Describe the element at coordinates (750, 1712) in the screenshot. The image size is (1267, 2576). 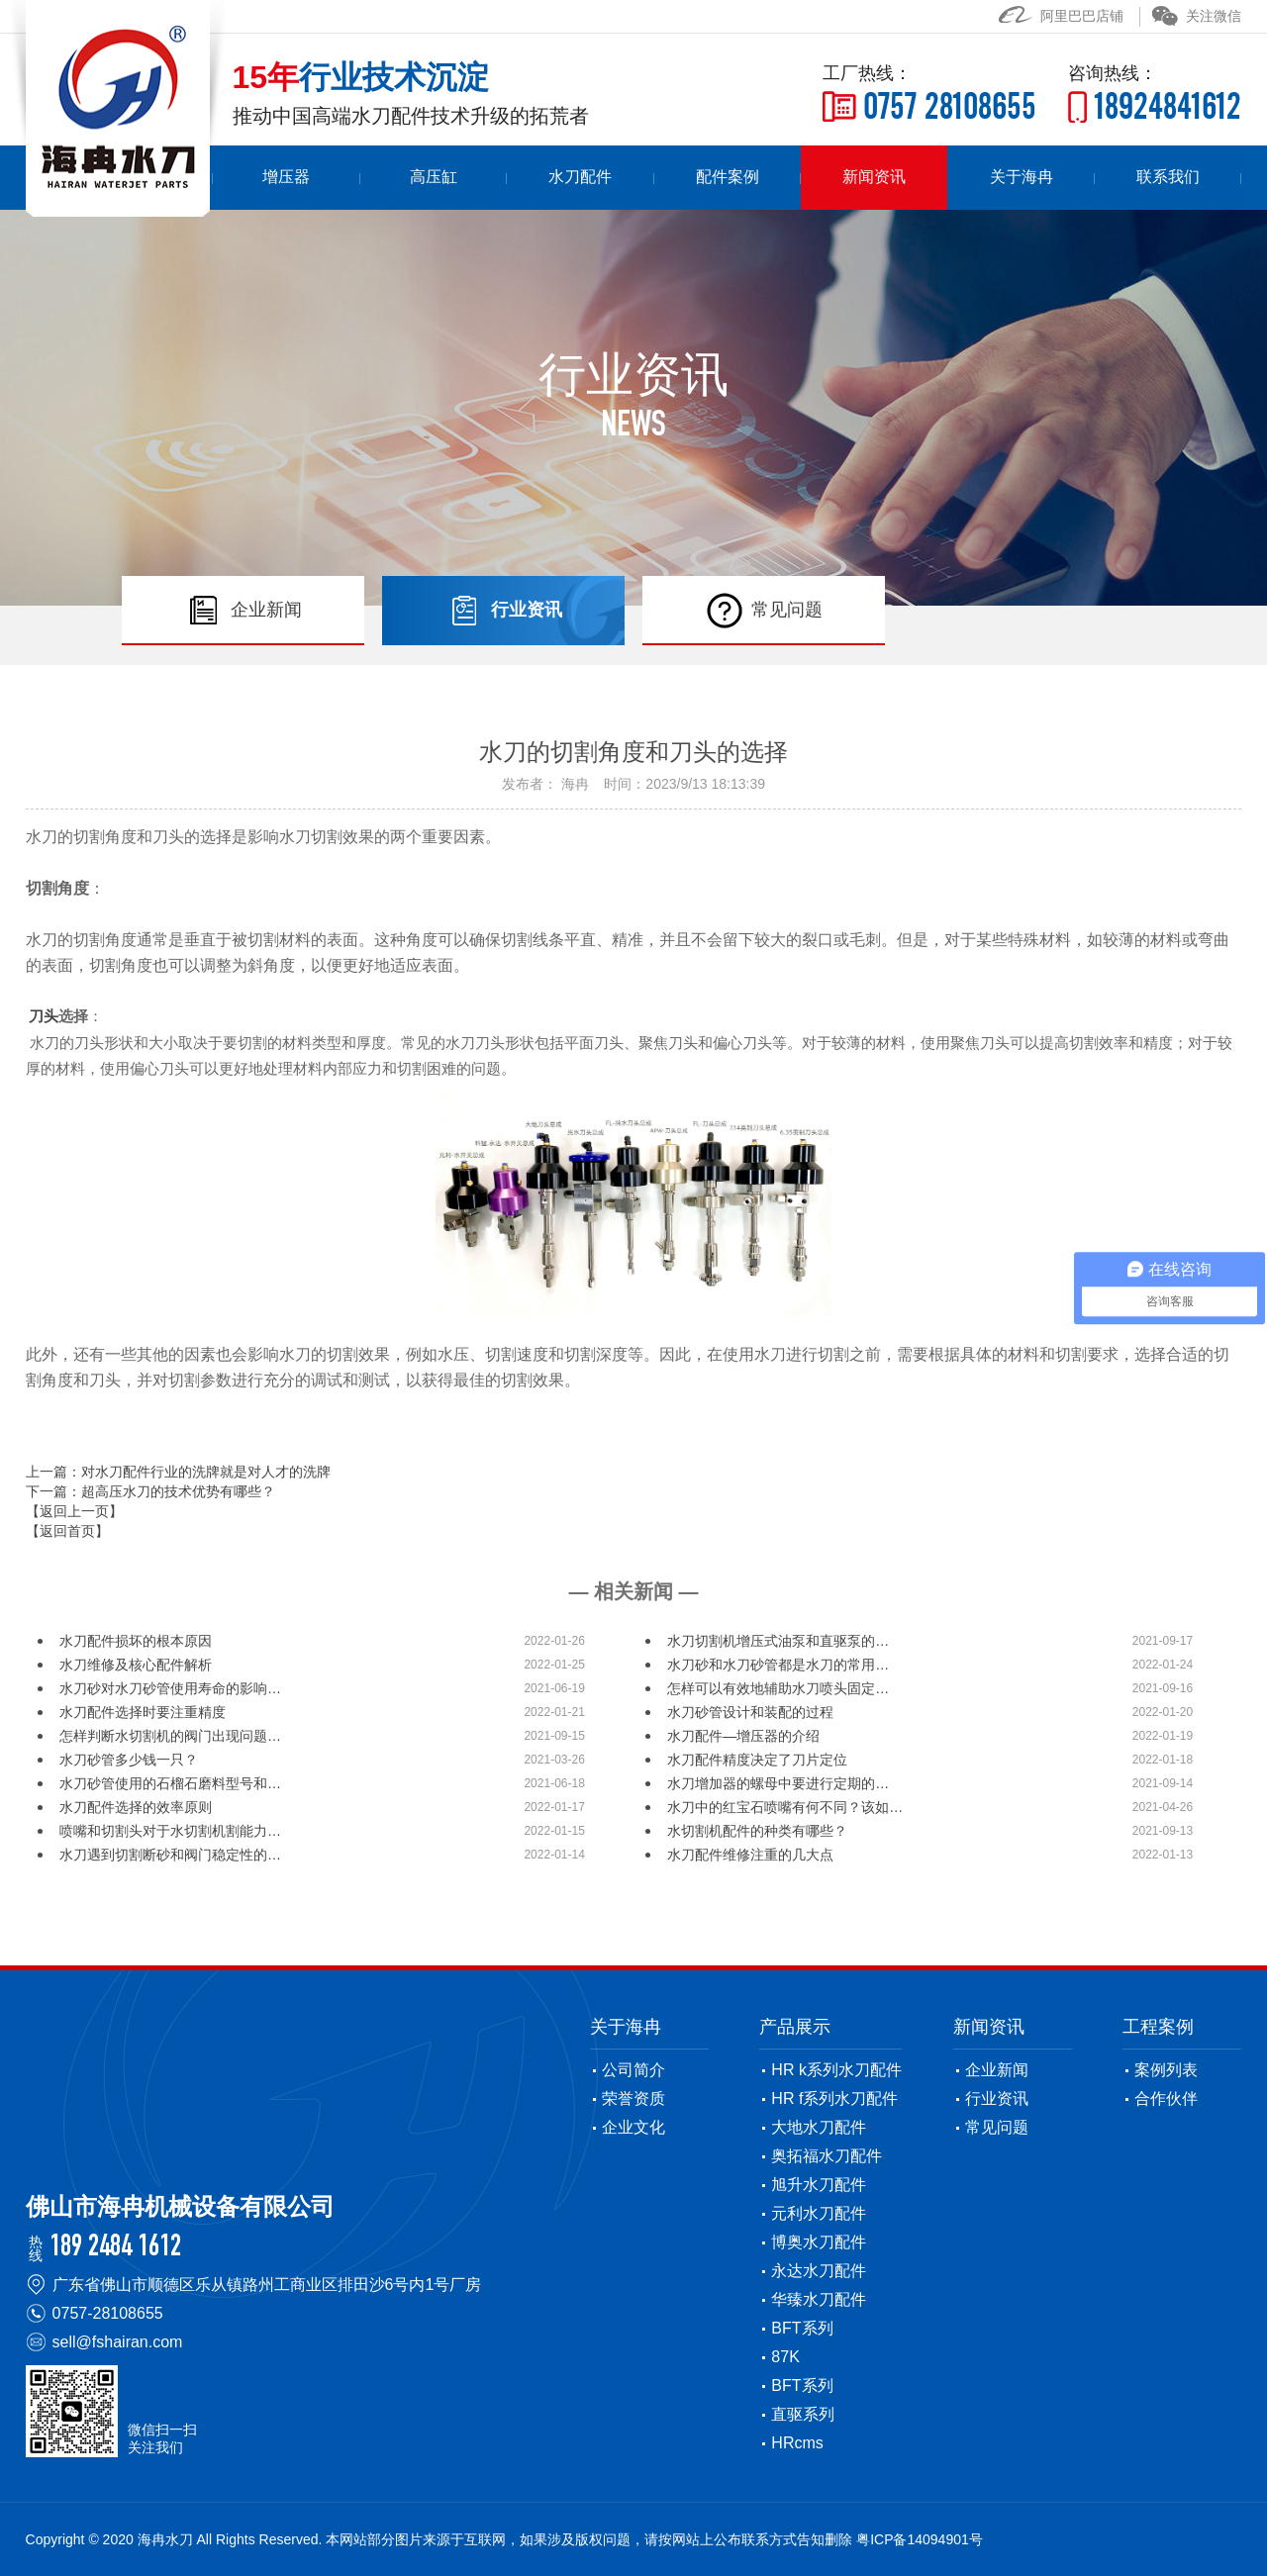
I see `水刀砂管设计和装配的过程` at that location.